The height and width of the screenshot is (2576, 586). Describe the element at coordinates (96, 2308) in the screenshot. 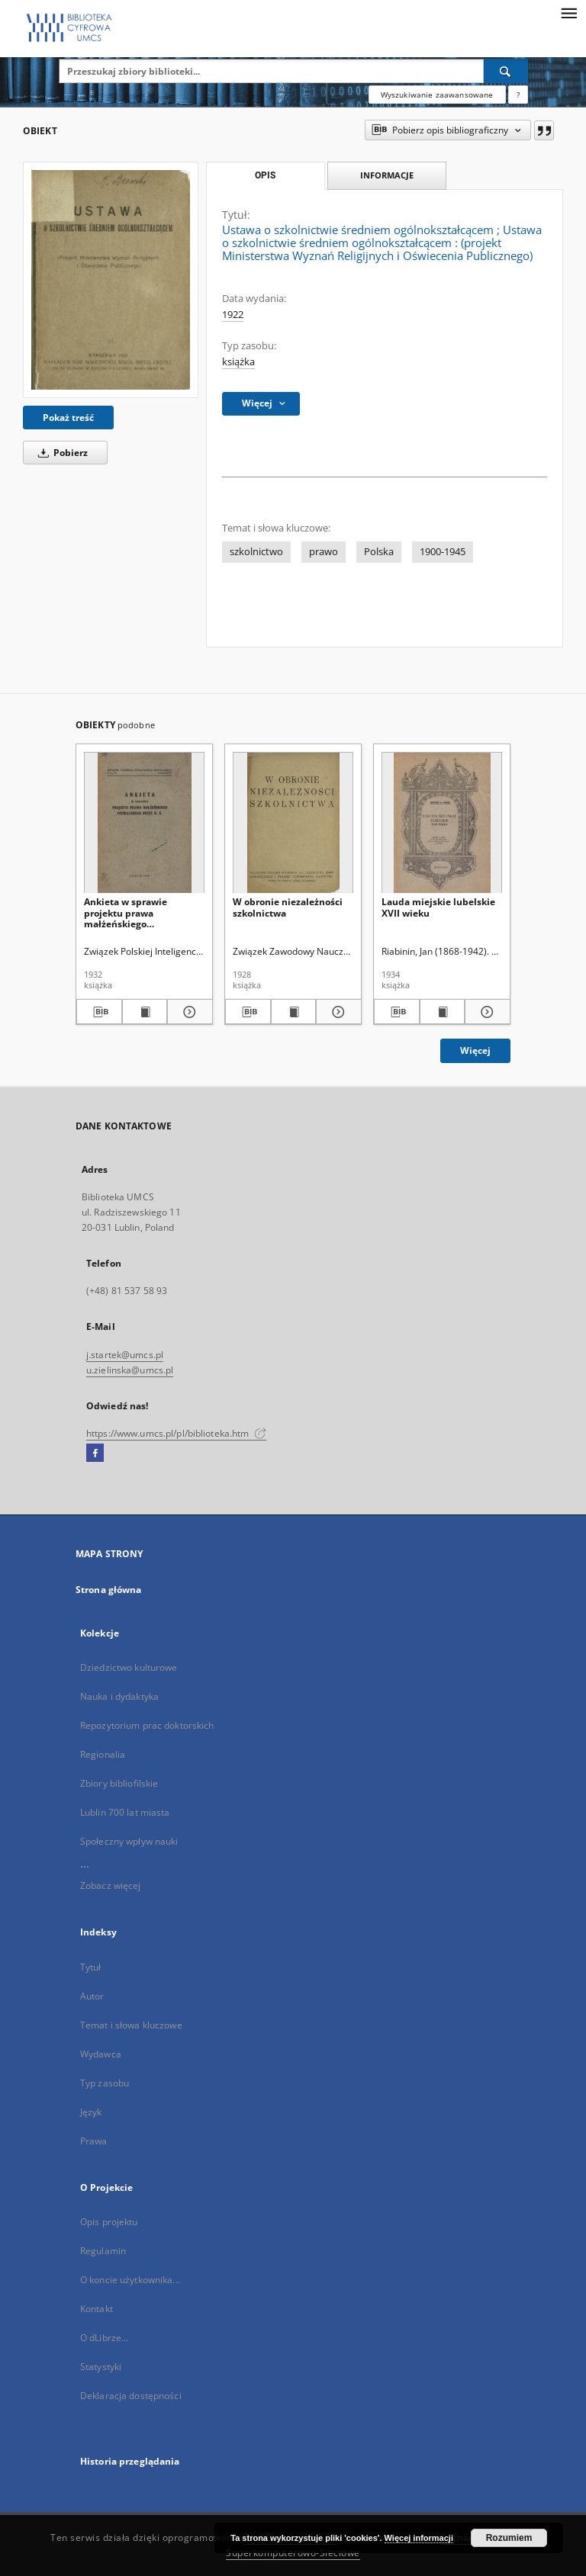

I see `Kontakt` at that location.